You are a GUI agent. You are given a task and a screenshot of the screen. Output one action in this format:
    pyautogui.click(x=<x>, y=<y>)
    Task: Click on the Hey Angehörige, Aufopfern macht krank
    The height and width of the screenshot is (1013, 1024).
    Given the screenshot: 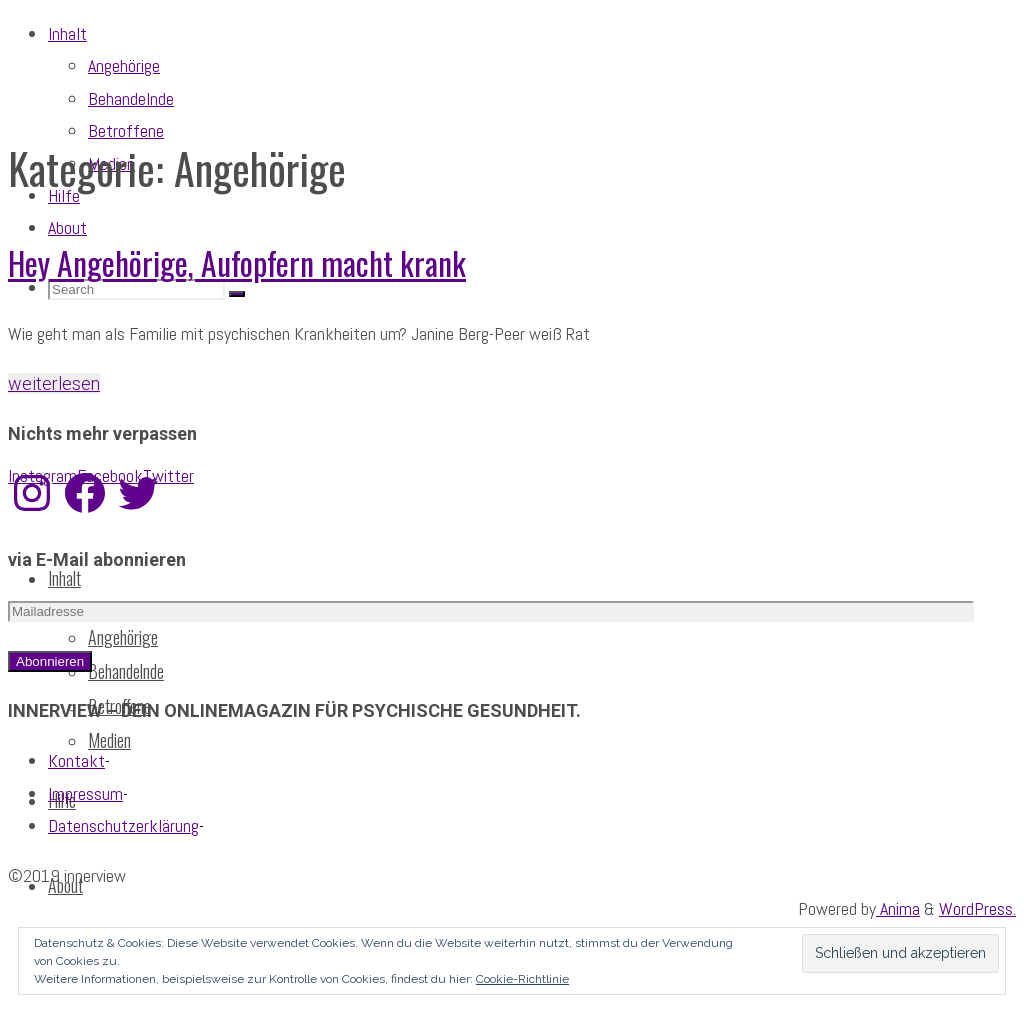 What is the action you would take?
    pyautogui.click(x=237, y=262)
    